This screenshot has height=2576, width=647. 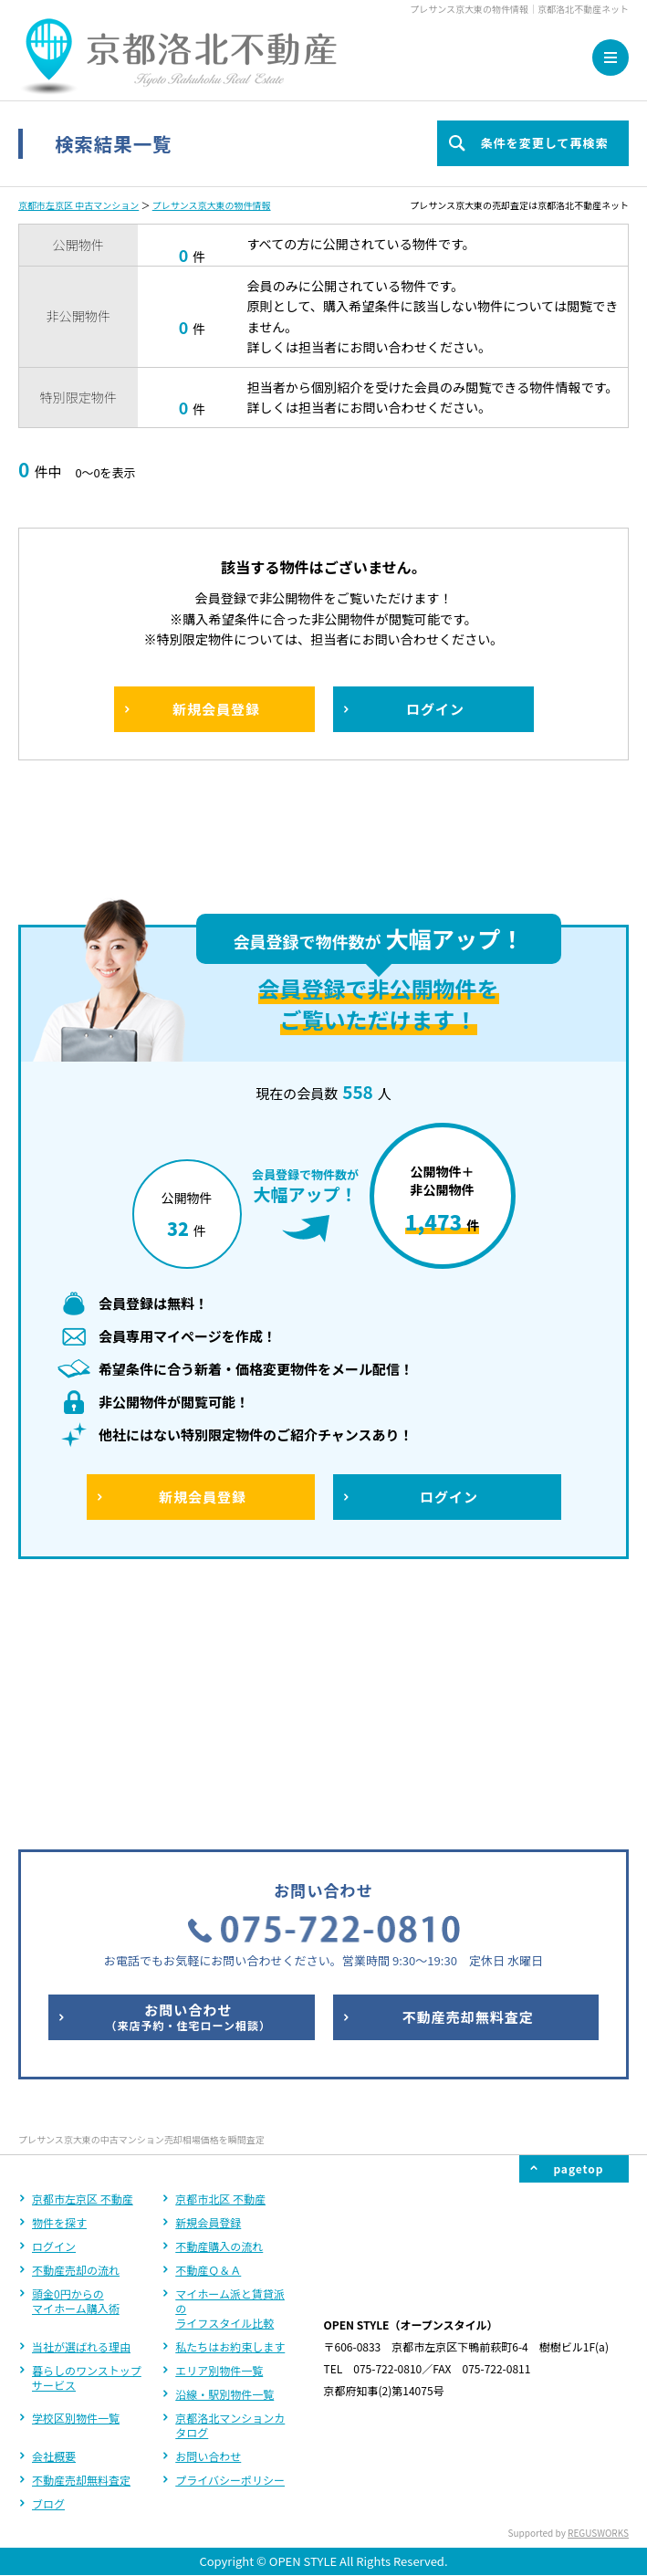 I want to click on 私たちはお約束します, so click(x=230, y=2102).